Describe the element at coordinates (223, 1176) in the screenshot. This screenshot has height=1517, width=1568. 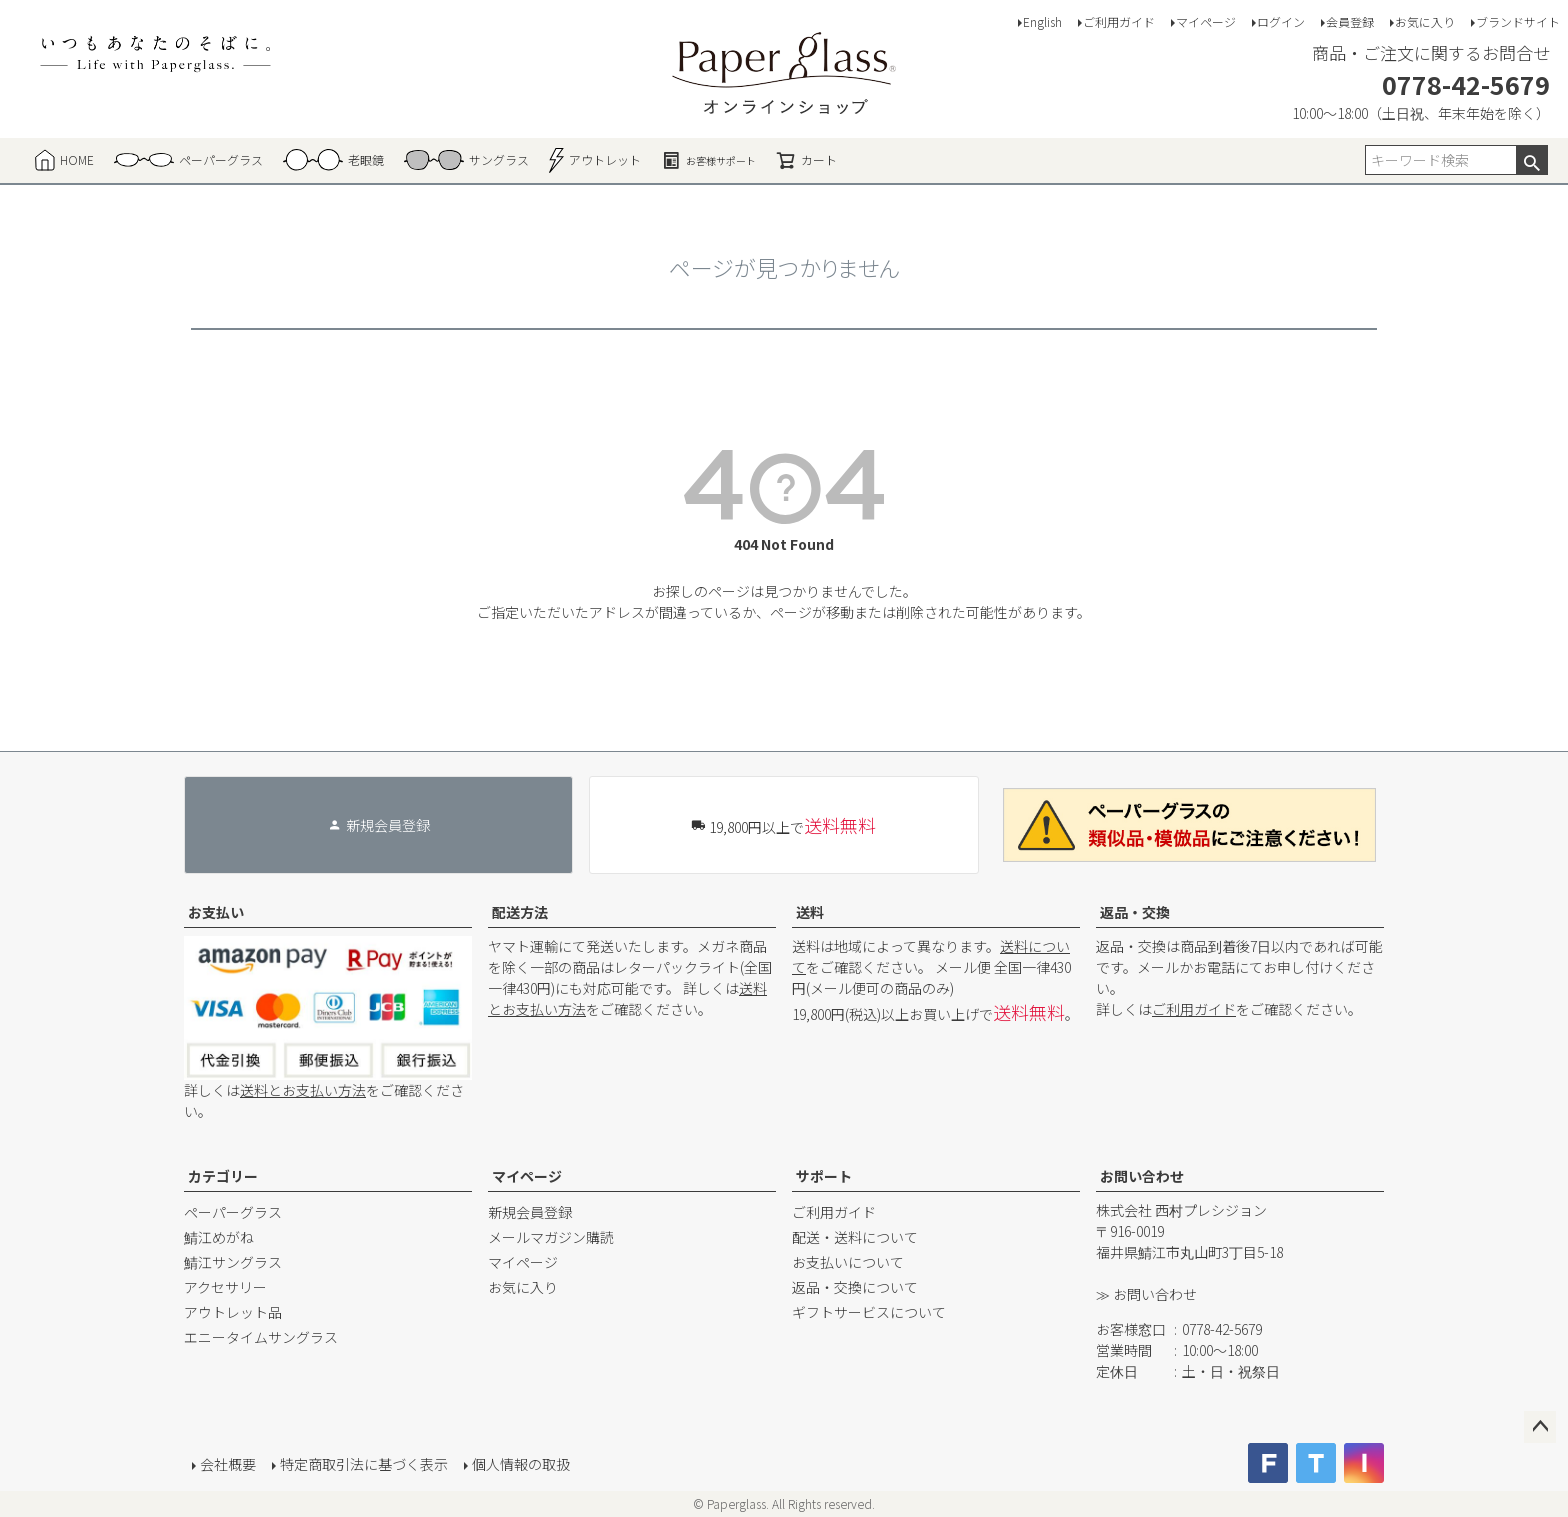
I see `カテゴリー` at that location.